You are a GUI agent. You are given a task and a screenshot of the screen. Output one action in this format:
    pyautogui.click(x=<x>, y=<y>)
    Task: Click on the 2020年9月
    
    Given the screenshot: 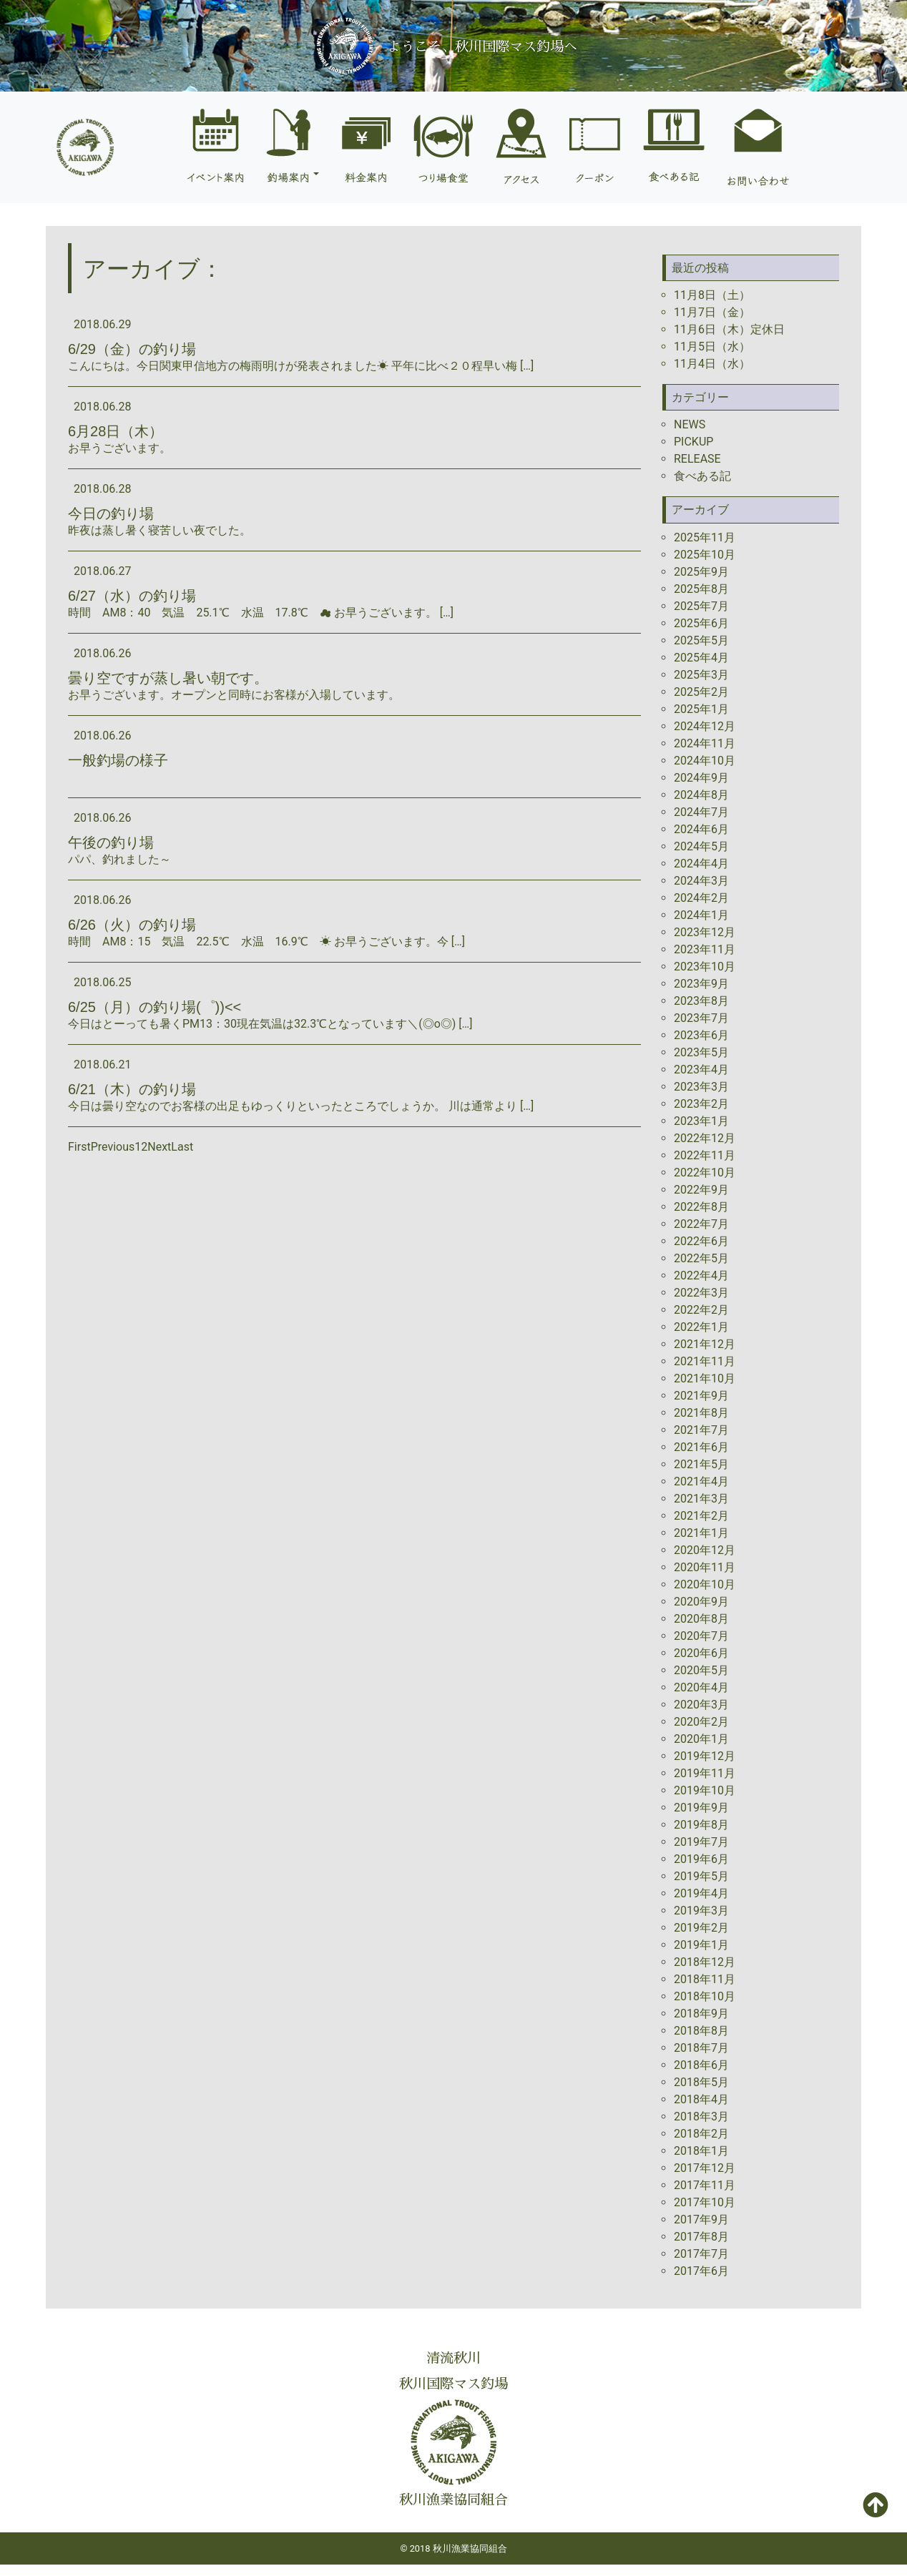 What is the action you would take?
    pyautogui.click(x=701, y=1601)
    